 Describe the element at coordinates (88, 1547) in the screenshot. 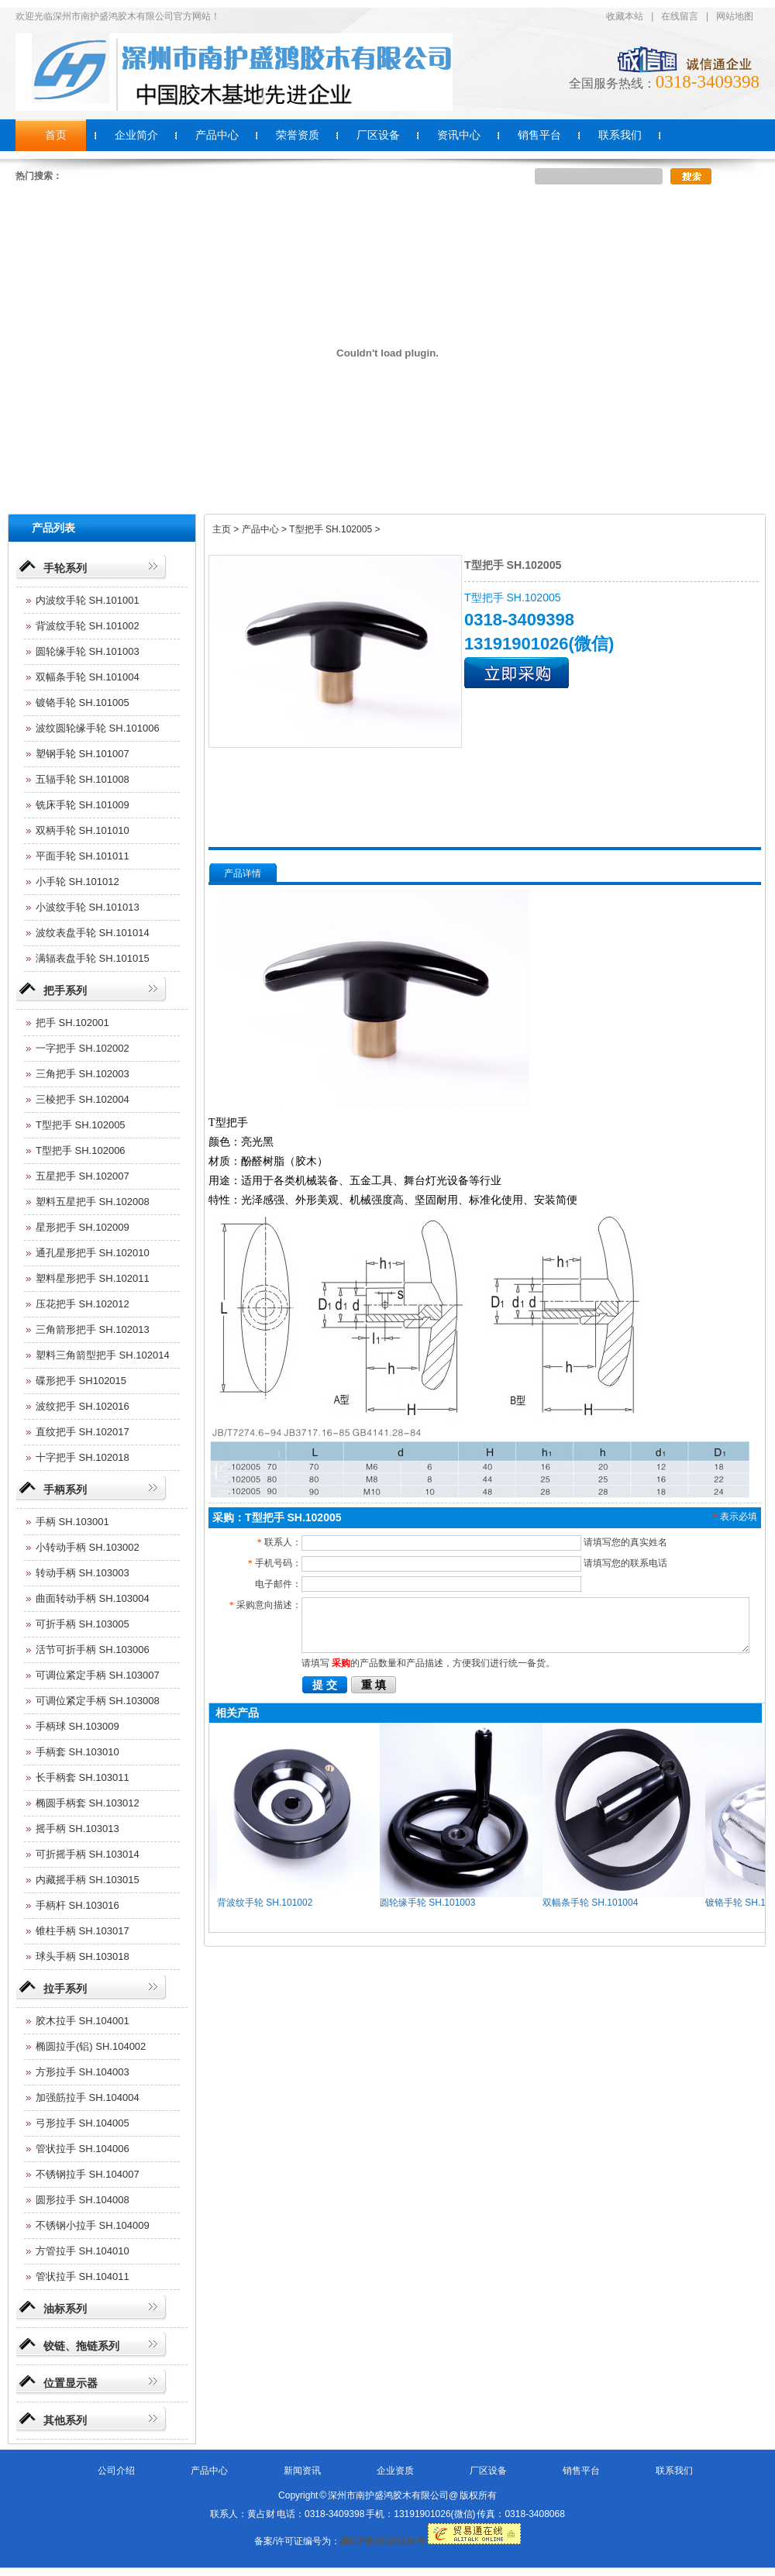

I see `小转动手柄 SH.103002` at that location.